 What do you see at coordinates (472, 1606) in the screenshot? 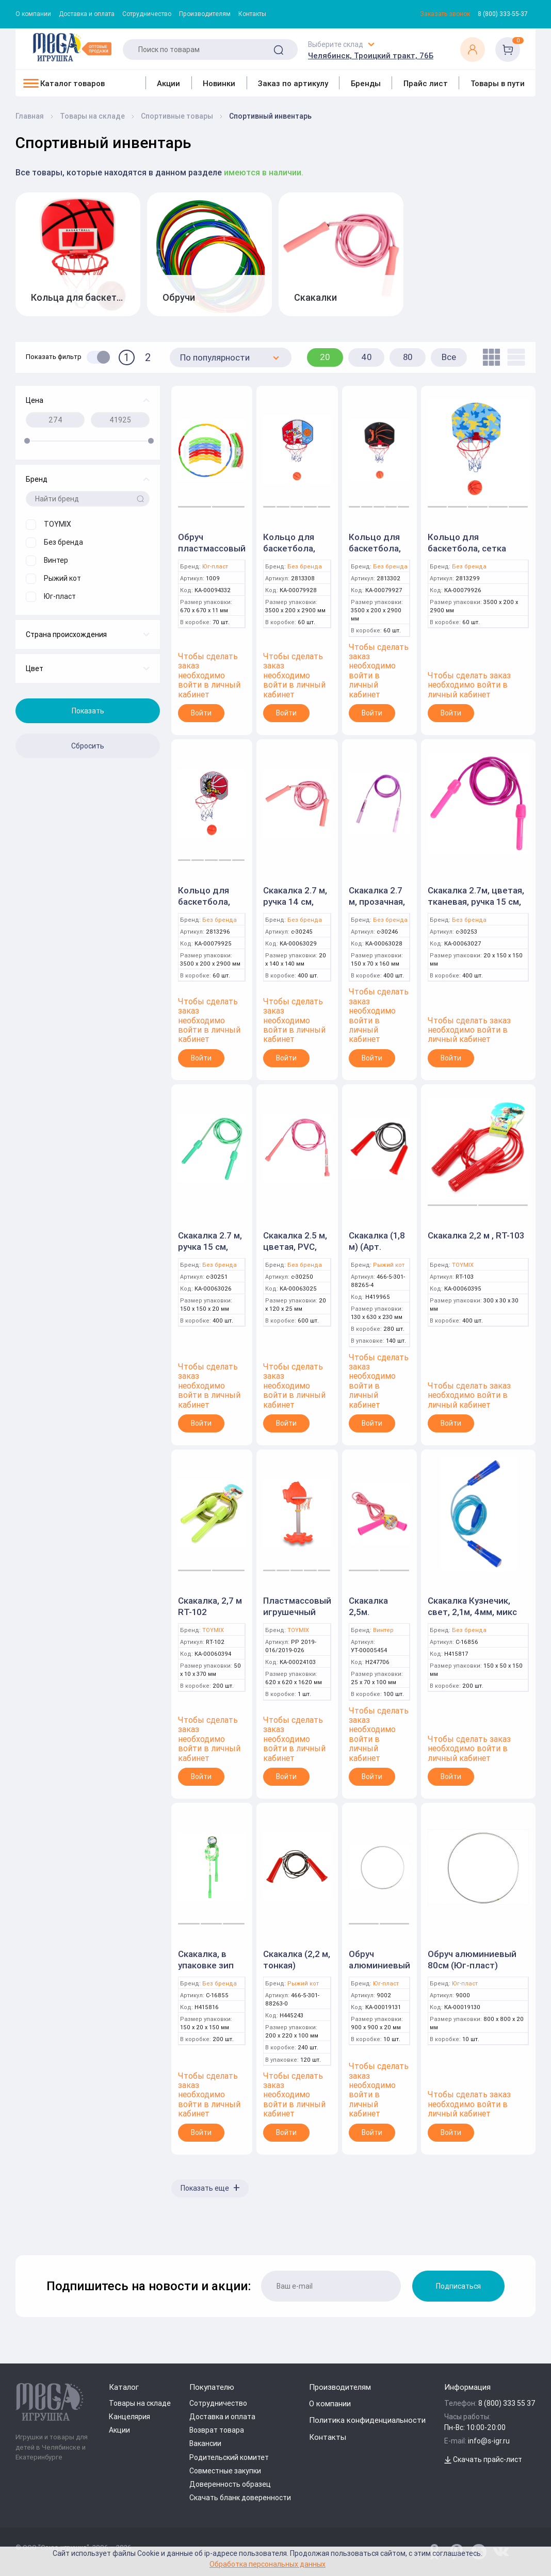
I see `Скакалка Кузнечик, свет, 2,1м, 4мм, микс` at bounding box center [472, 1606].